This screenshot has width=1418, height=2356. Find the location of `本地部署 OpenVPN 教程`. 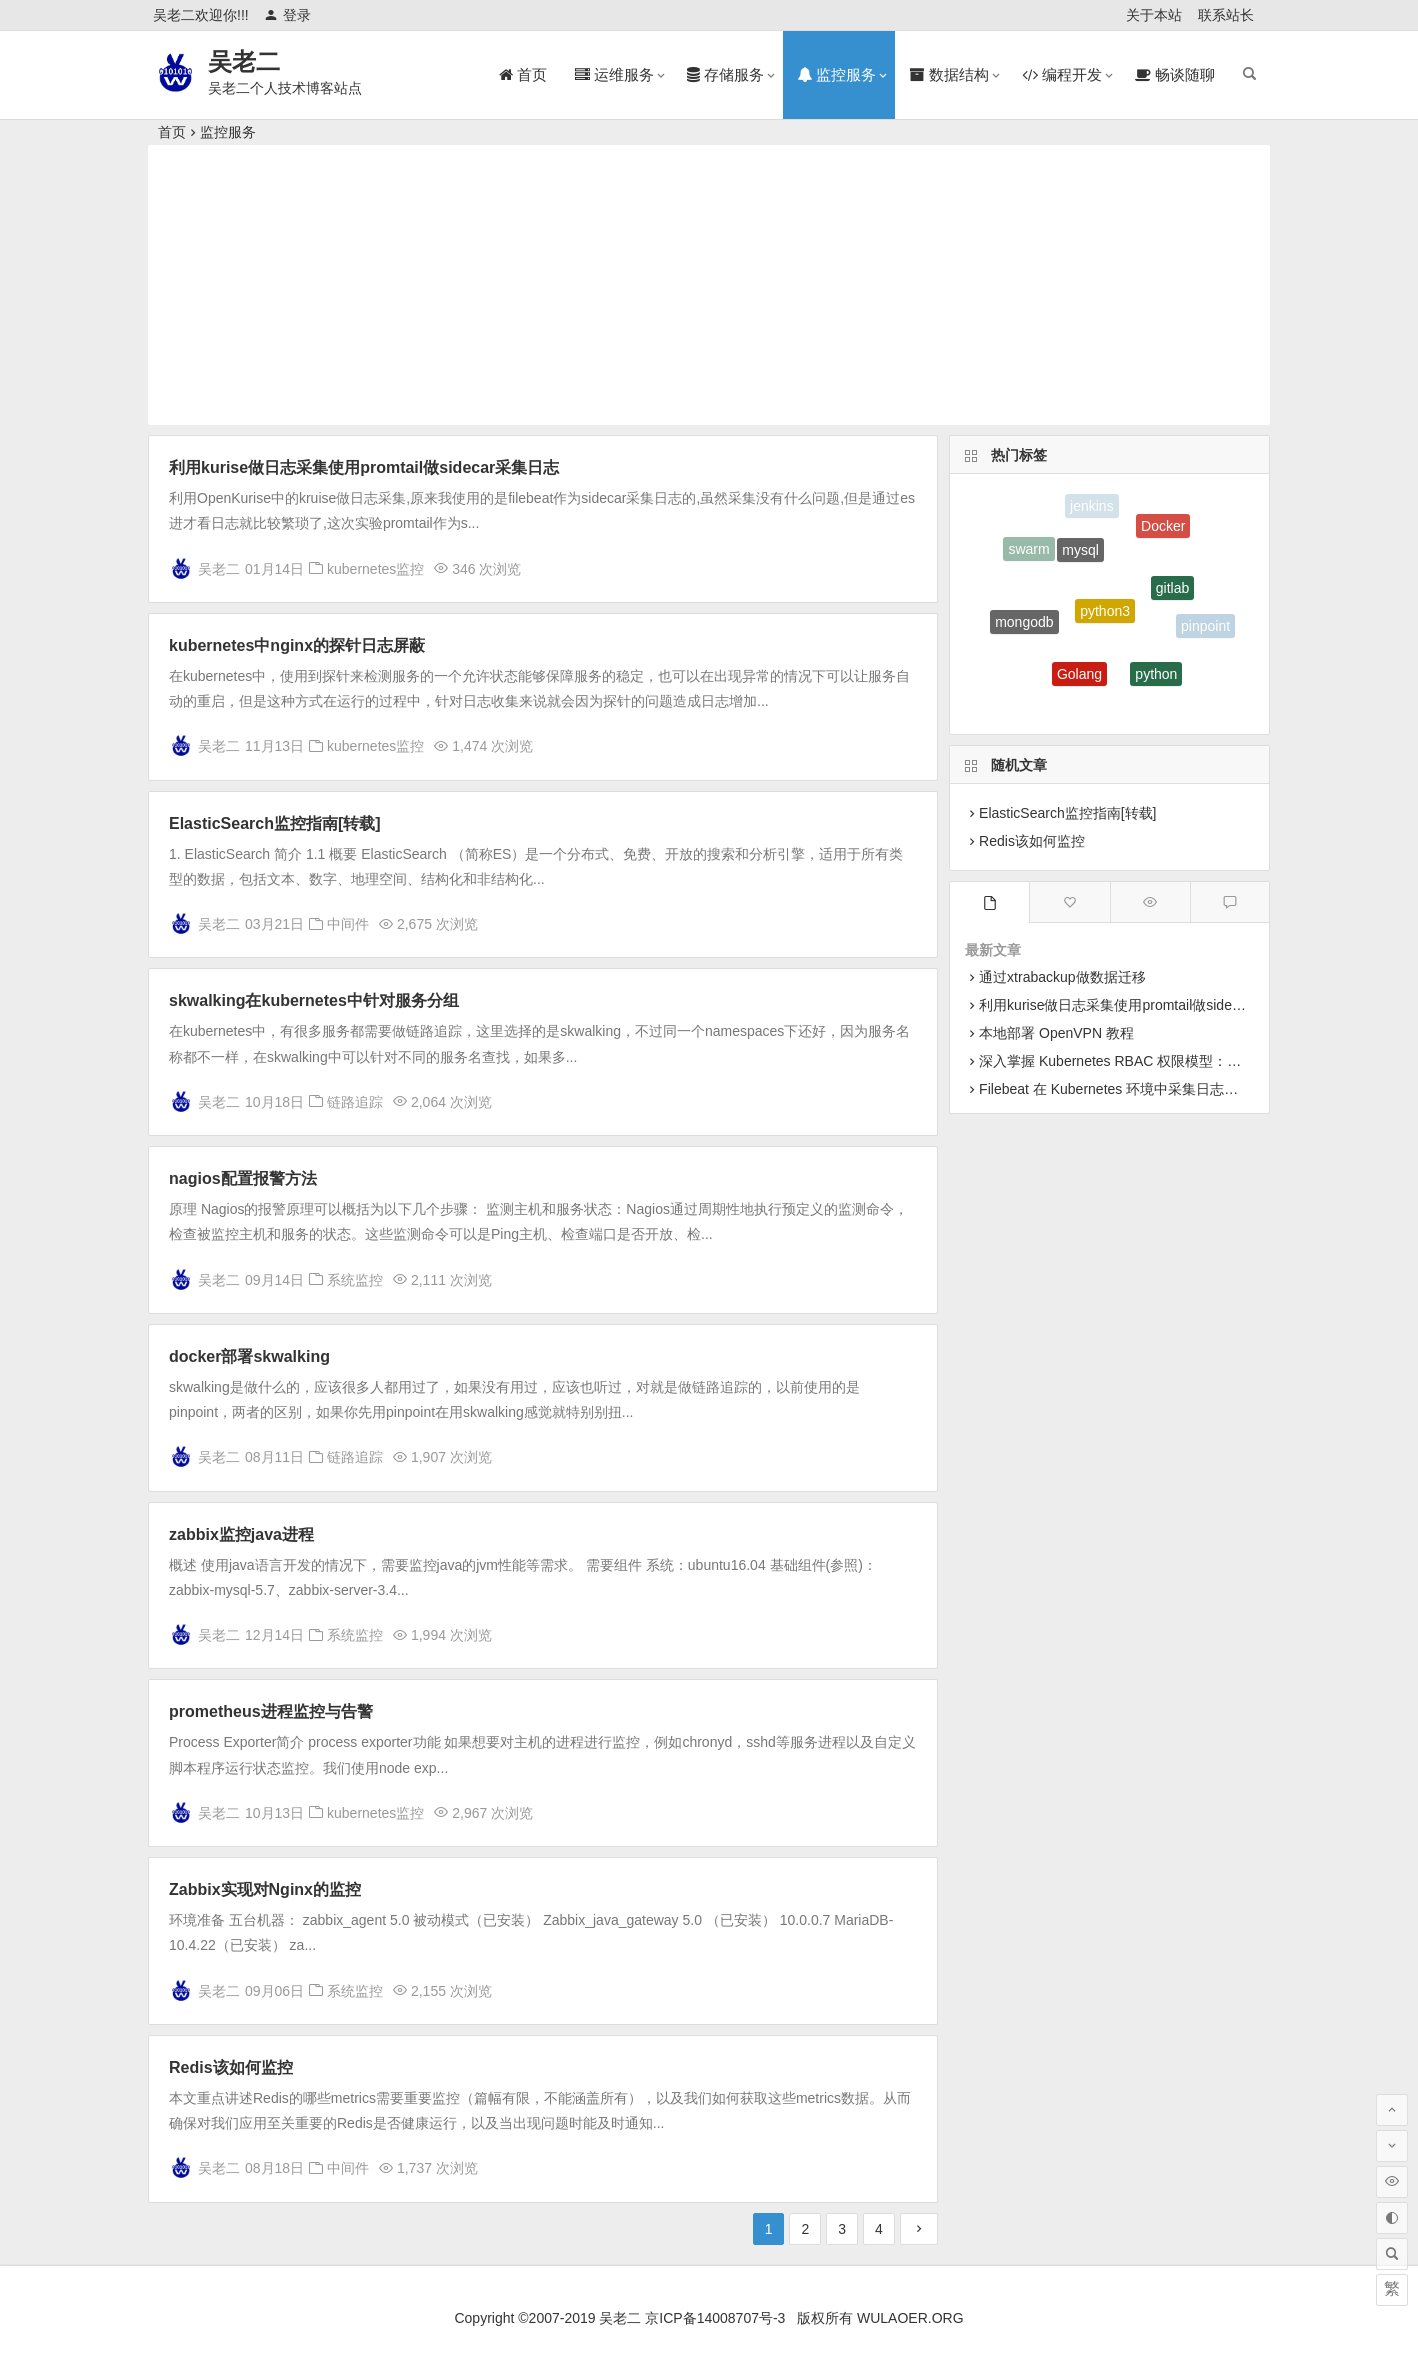

本地部署 OpenVPN 教程 is located at coordinates (1056, 1033).